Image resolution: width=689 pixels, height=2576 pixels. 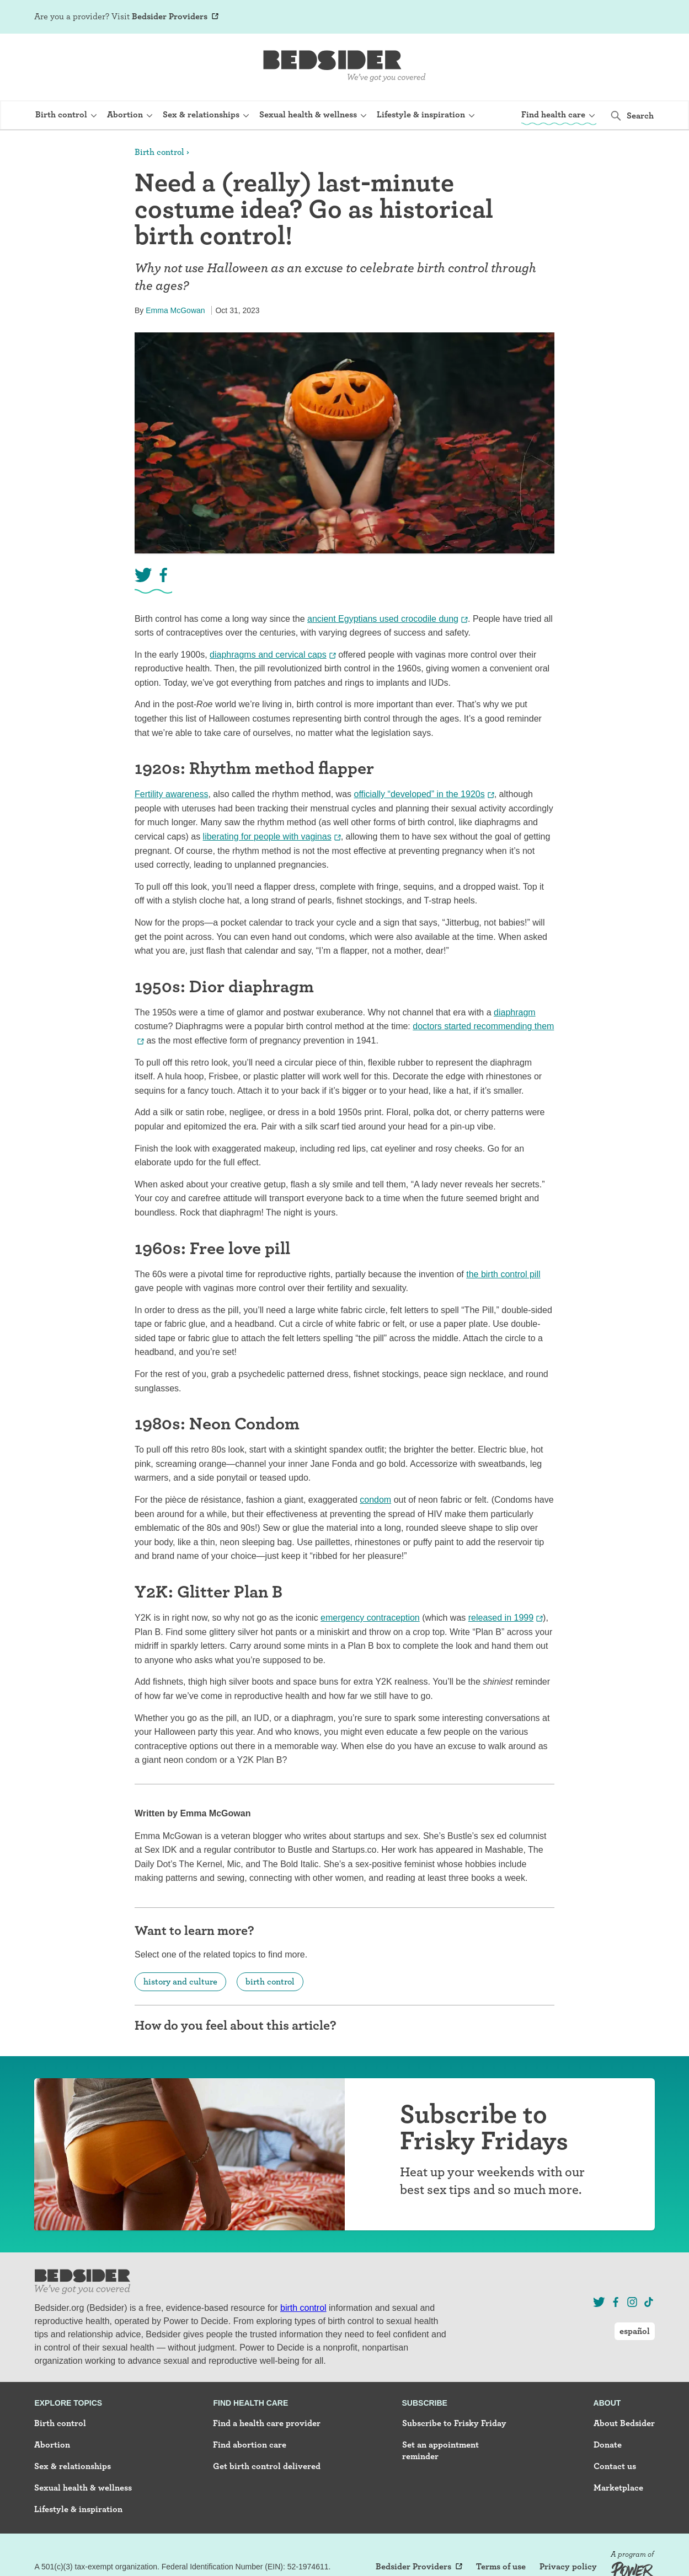 I want to click on Sign Up, so click(x=550, y=17).